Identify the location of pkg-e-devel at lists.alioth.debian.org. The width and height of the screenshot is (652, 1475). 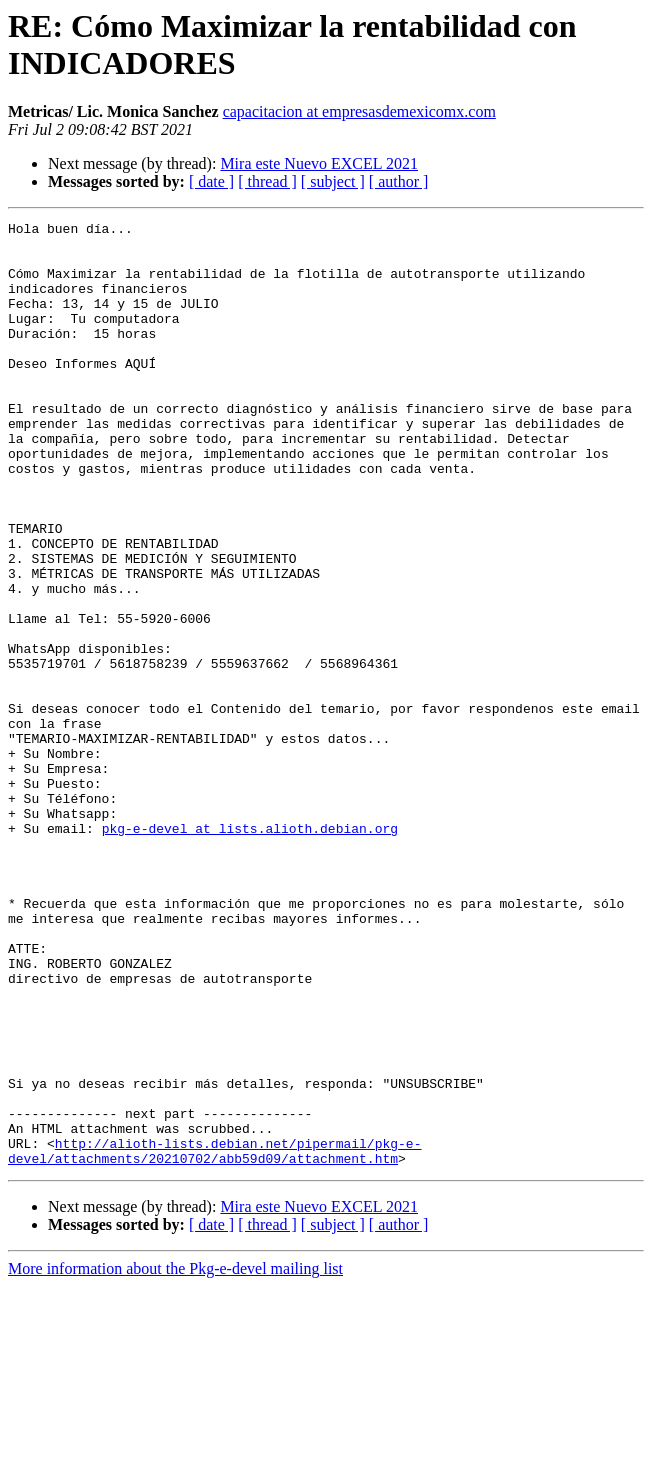
(250, 951).